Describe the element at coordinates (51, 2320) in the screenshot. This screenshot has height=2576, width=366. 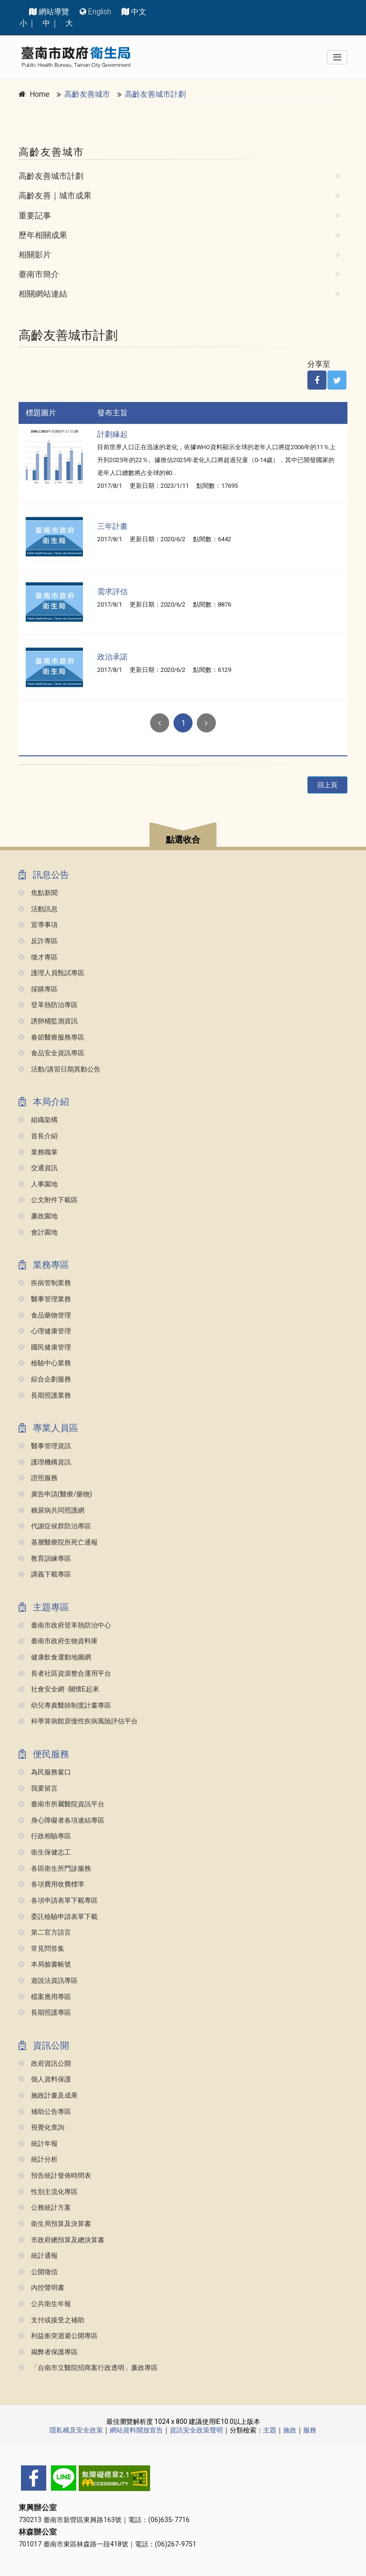
I see `支付或接受之補助` at that location.